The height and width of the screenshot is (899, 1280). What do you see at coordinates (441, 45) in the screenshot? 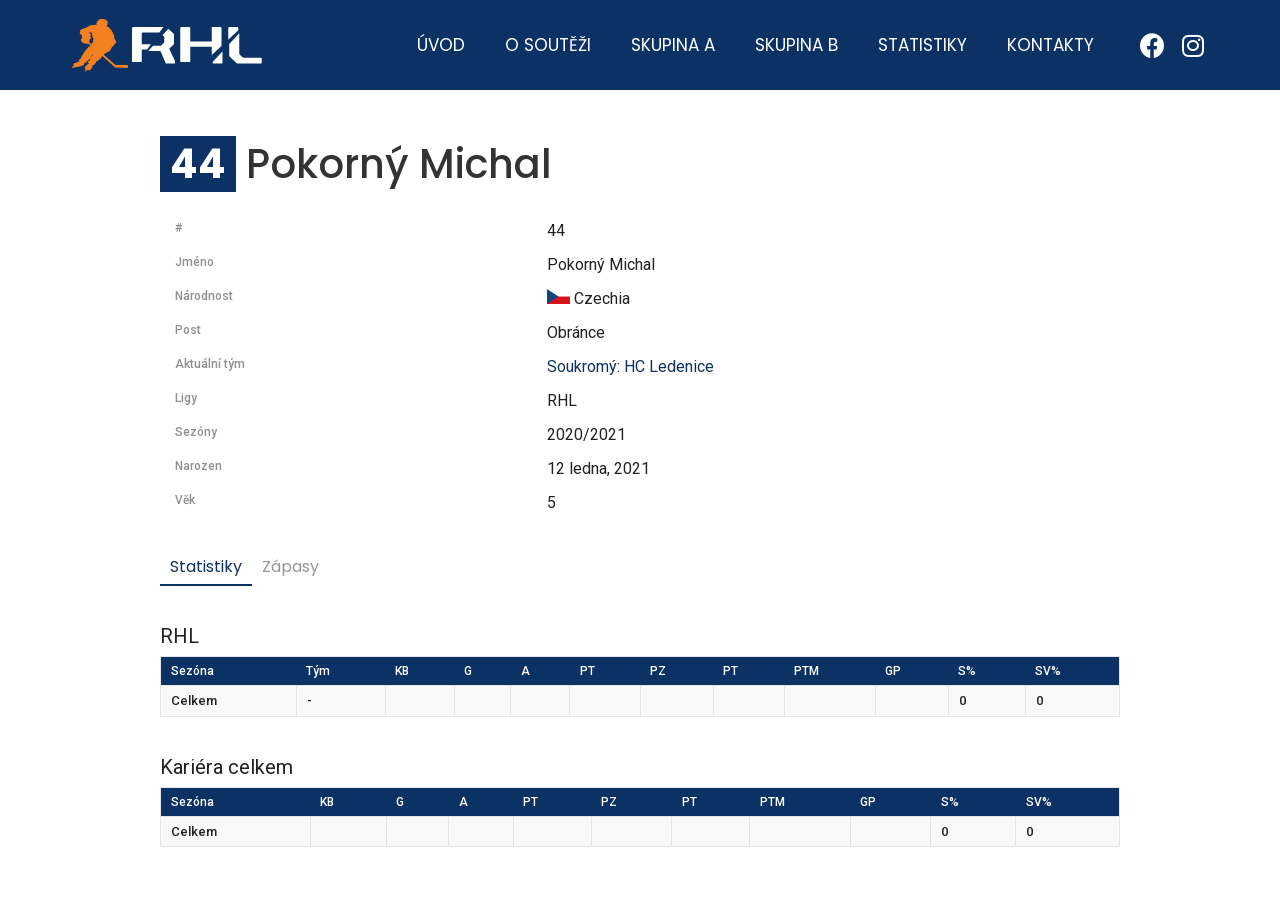
I see `Úvod` at bounding box center [441, 45].